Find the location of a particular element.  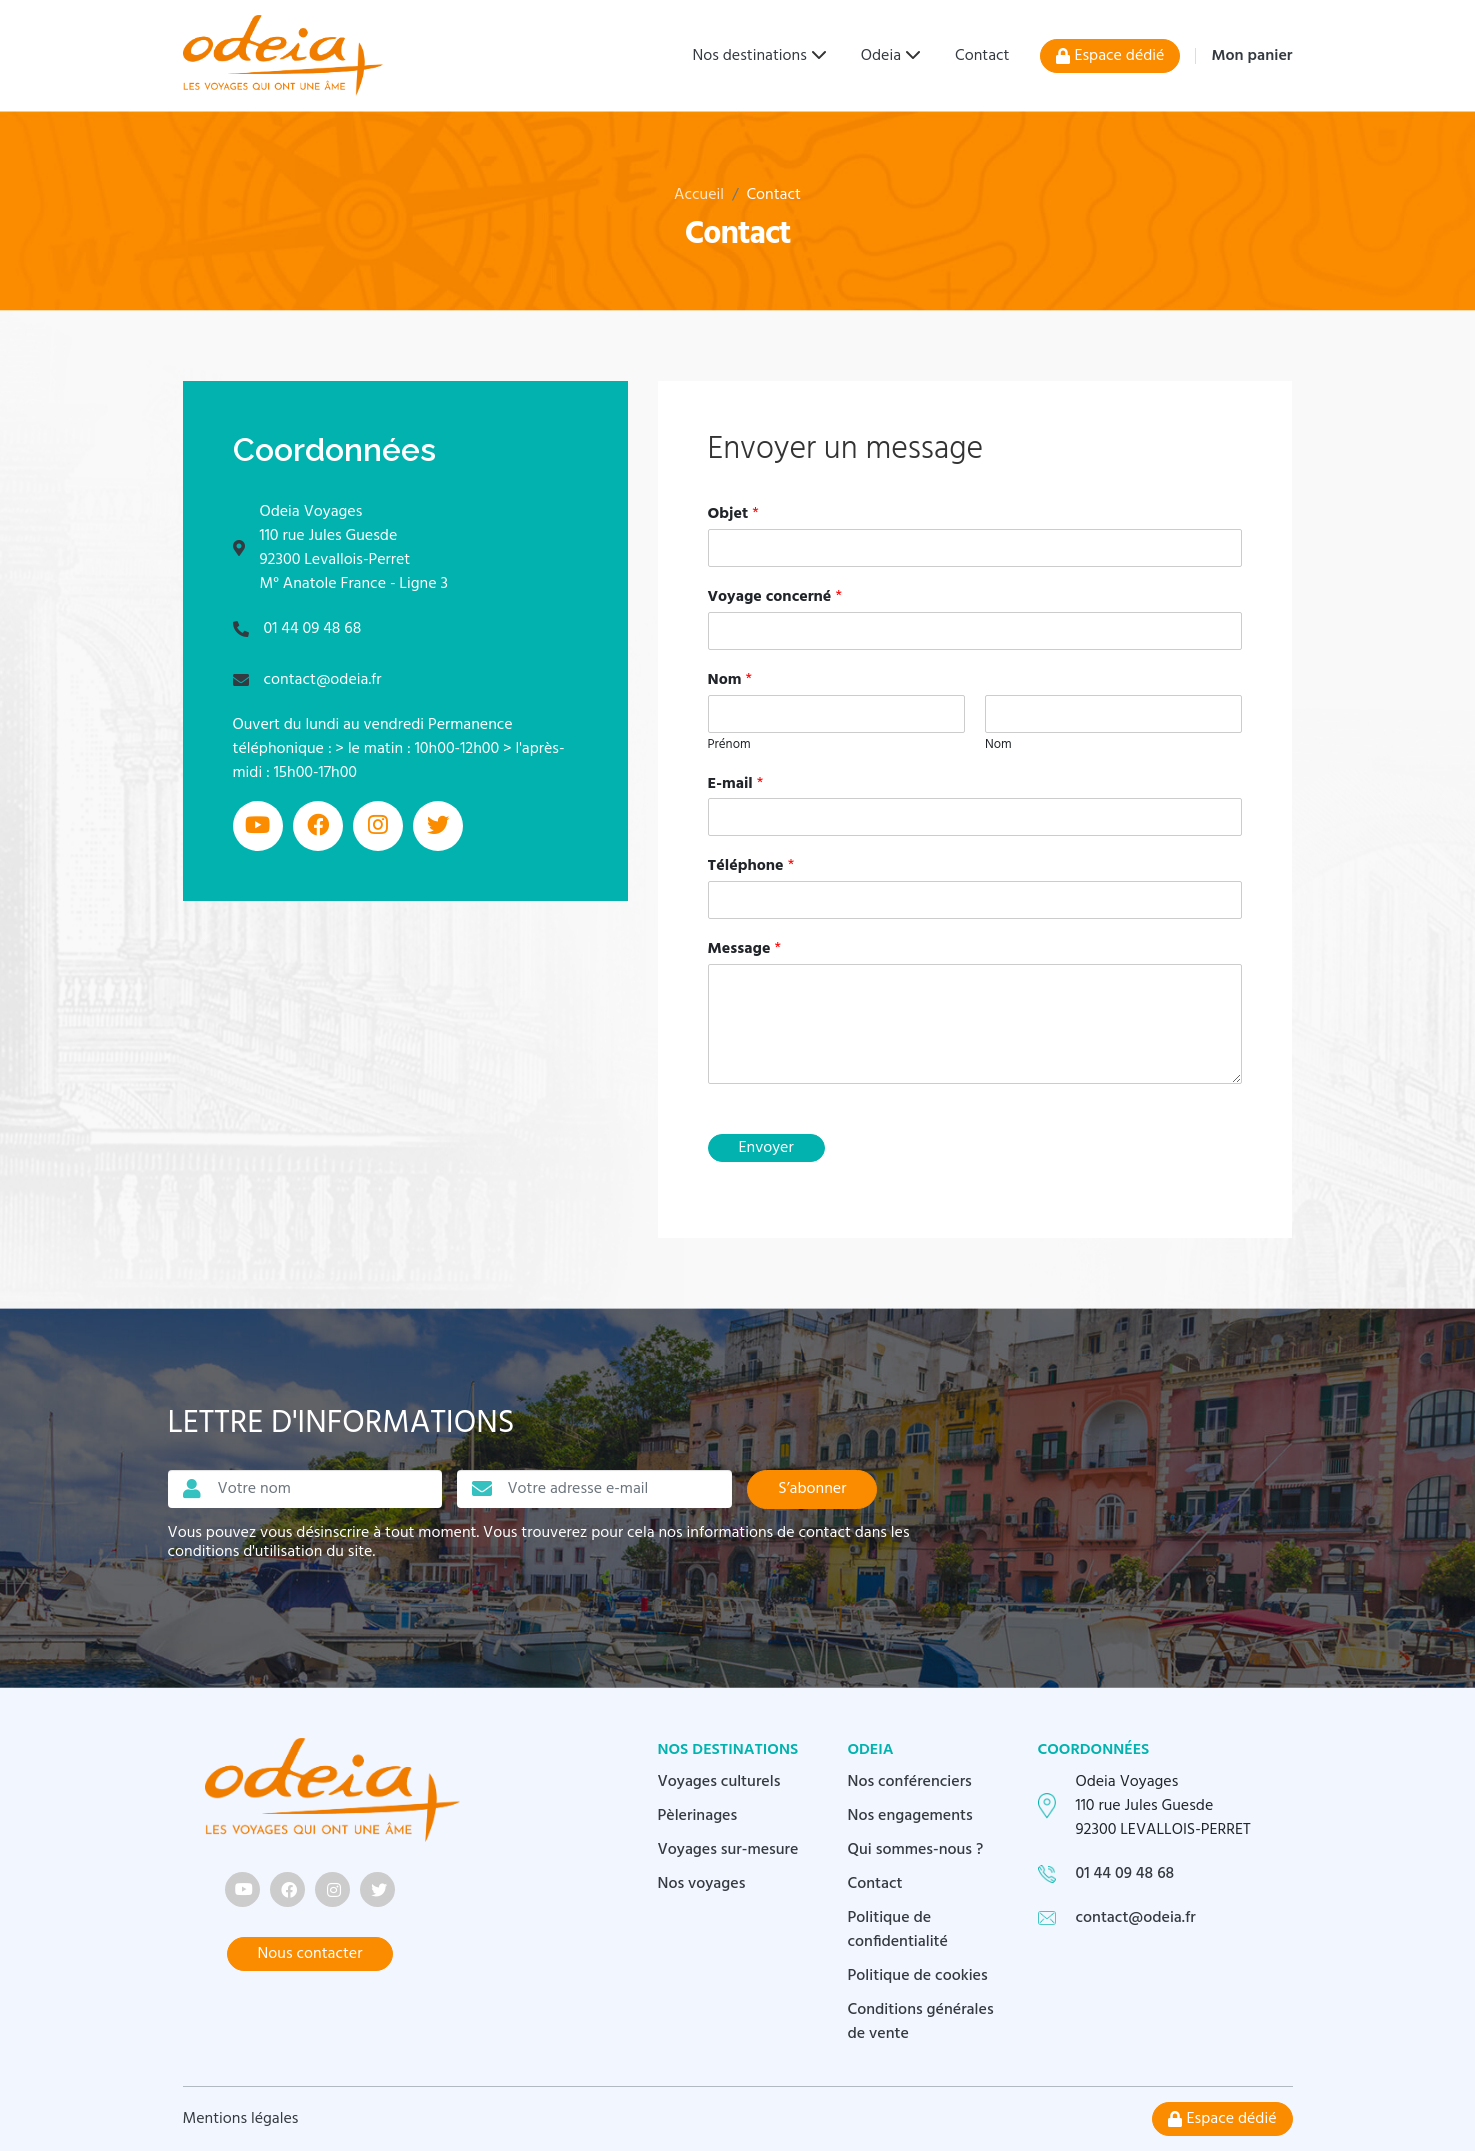

Mentions légales is located at coordinates (241, 2119).